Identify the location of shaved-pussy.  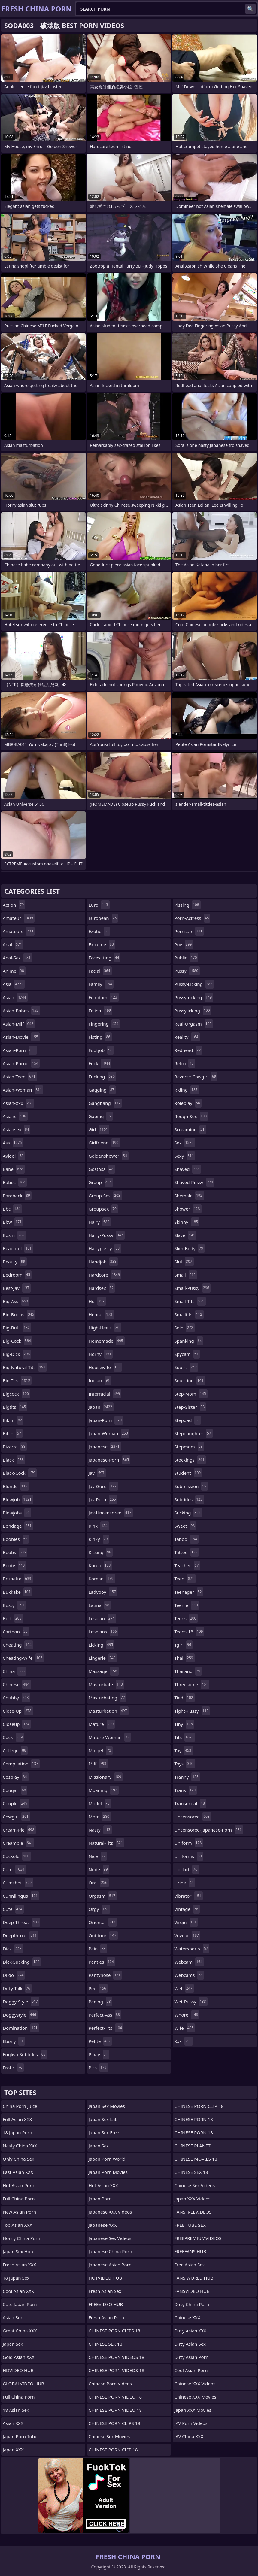
(194, 1182).